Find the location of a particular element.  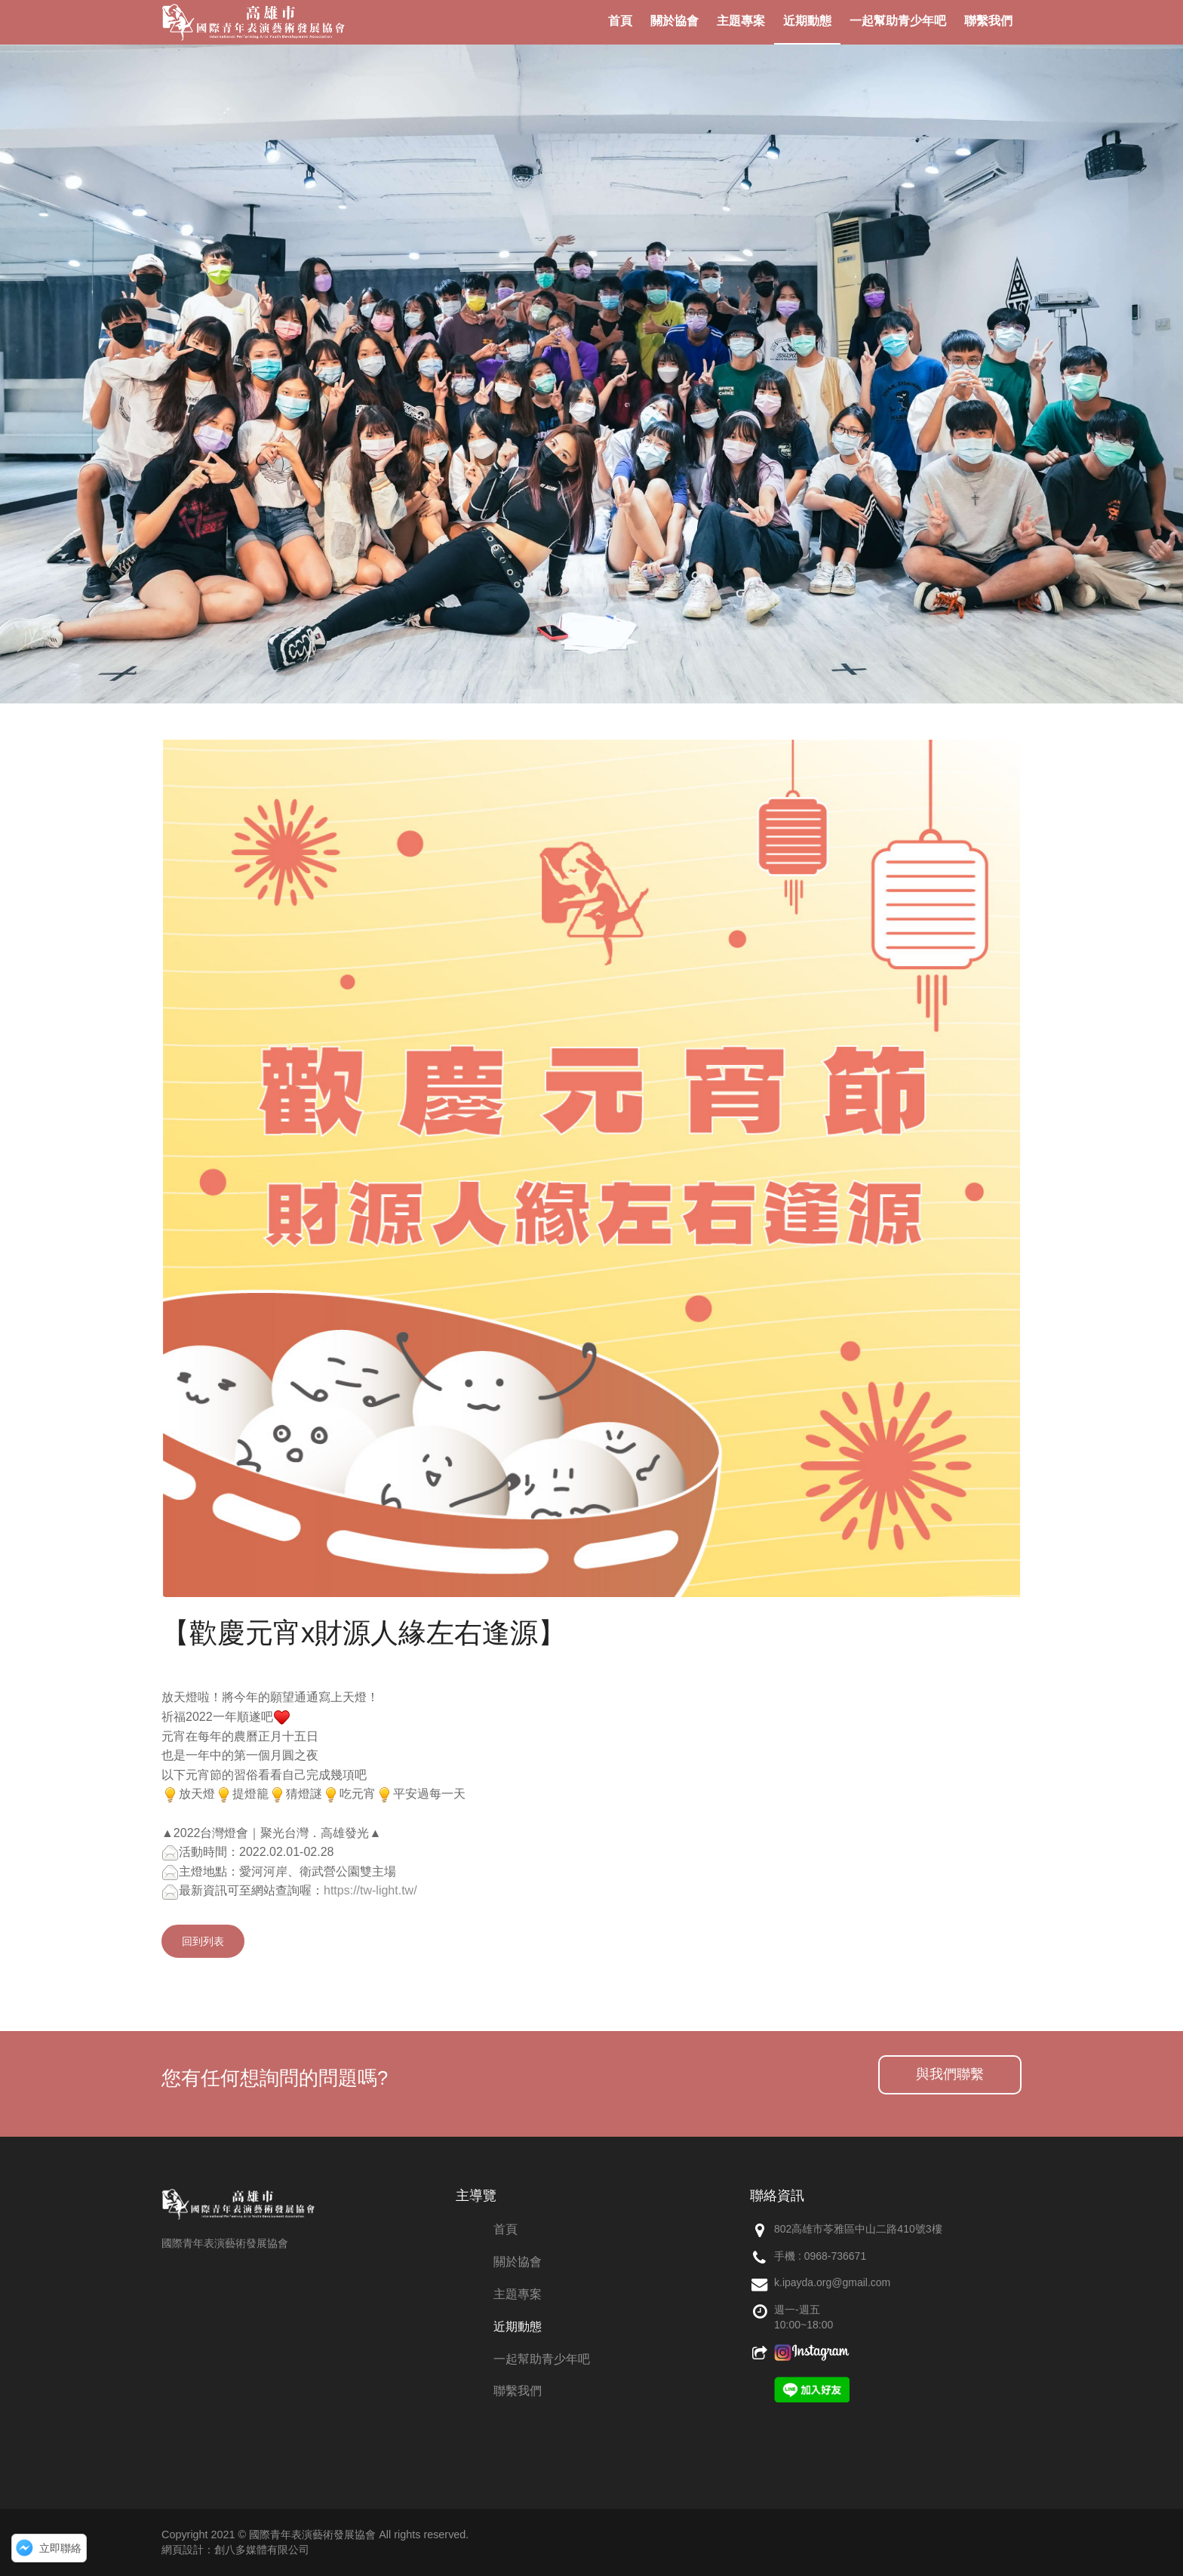

網頁設計：創八多媒體有限公司 is located at coordinates (235, 2550).